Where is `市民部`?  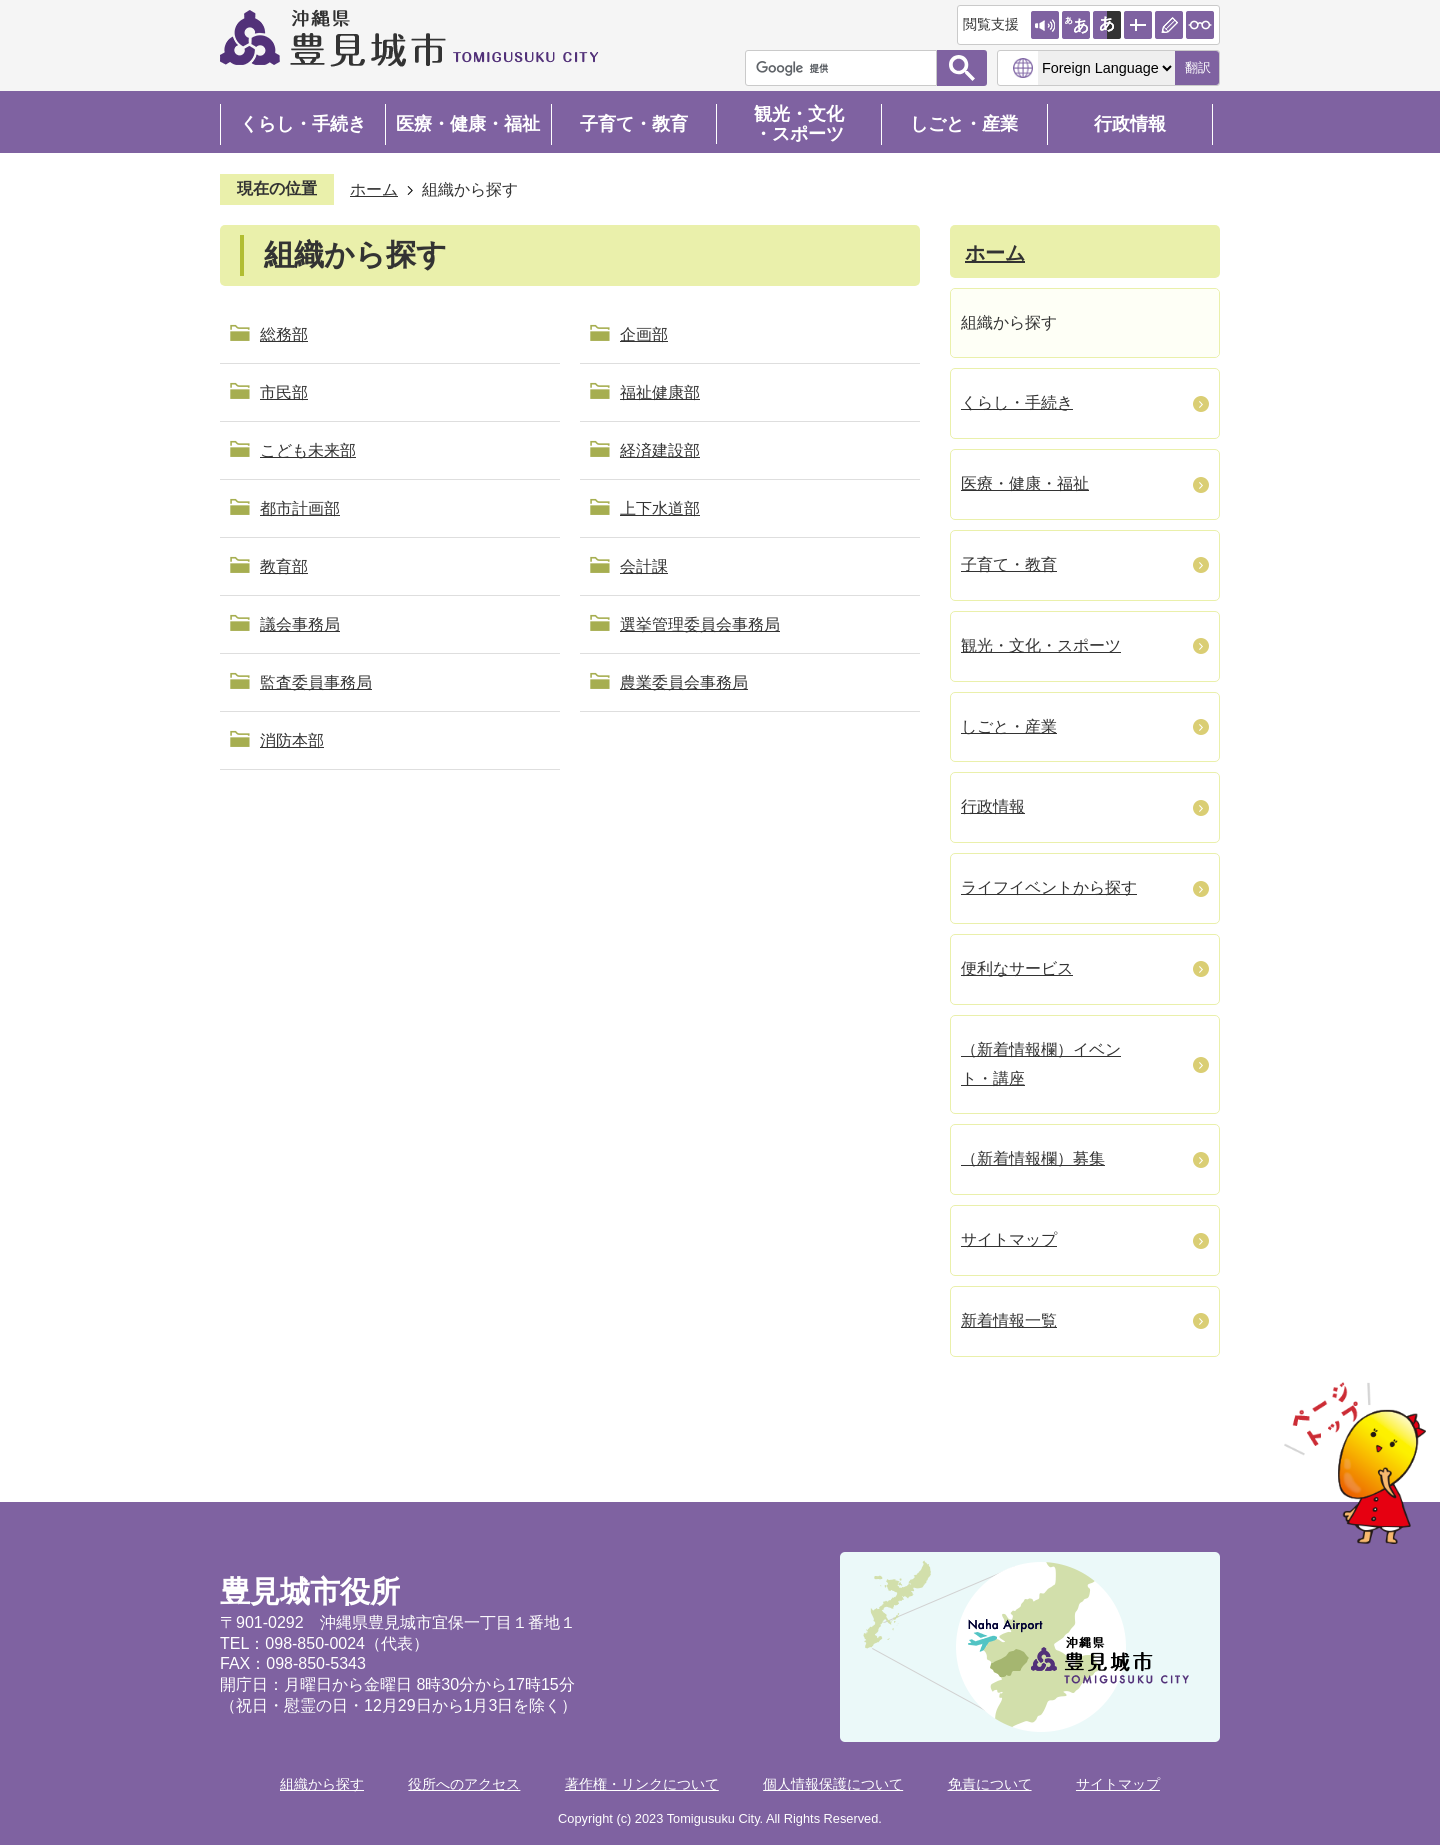 市民部 is located at coordinates (284, 392).